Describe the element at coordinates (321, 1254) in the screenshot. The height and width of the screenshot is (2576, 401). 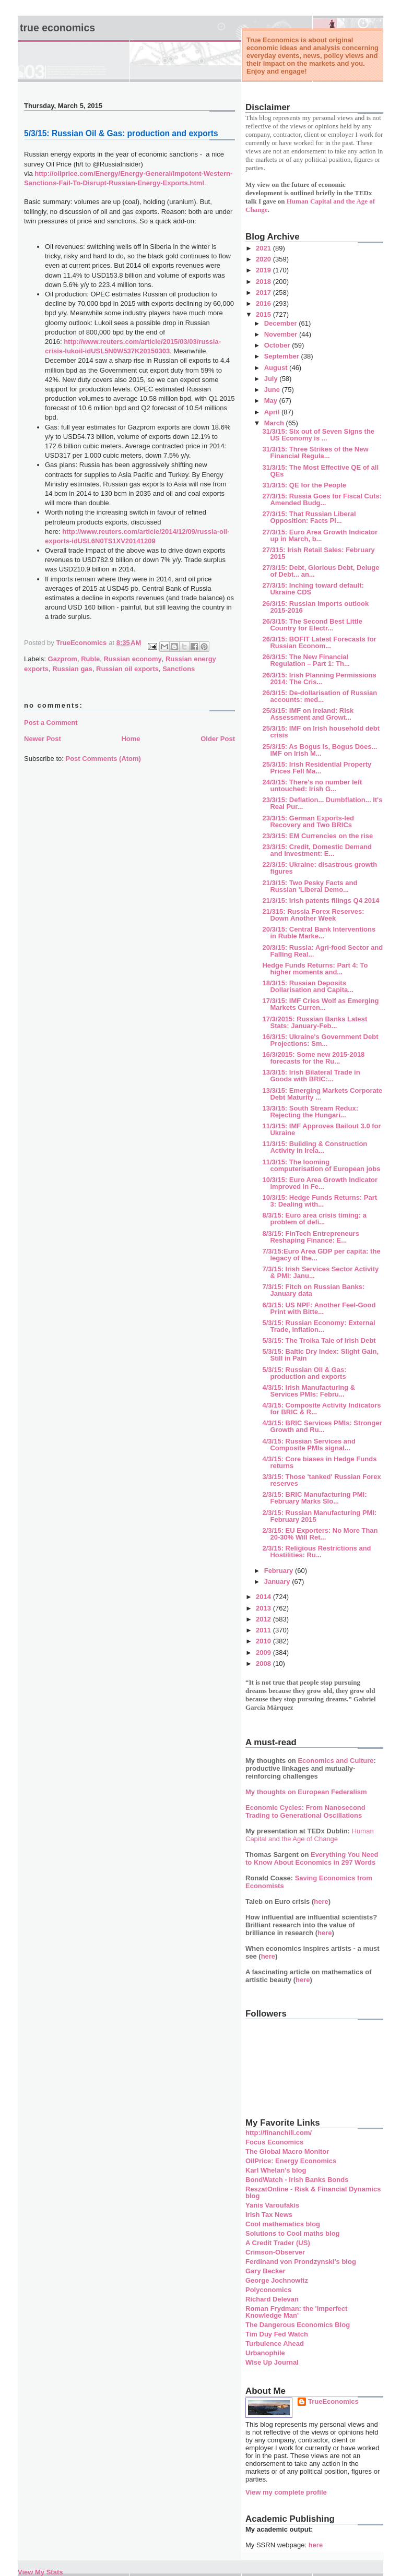
I see `7/3/15:Euro Area GDP per capita: the legacy of the...` at that location.